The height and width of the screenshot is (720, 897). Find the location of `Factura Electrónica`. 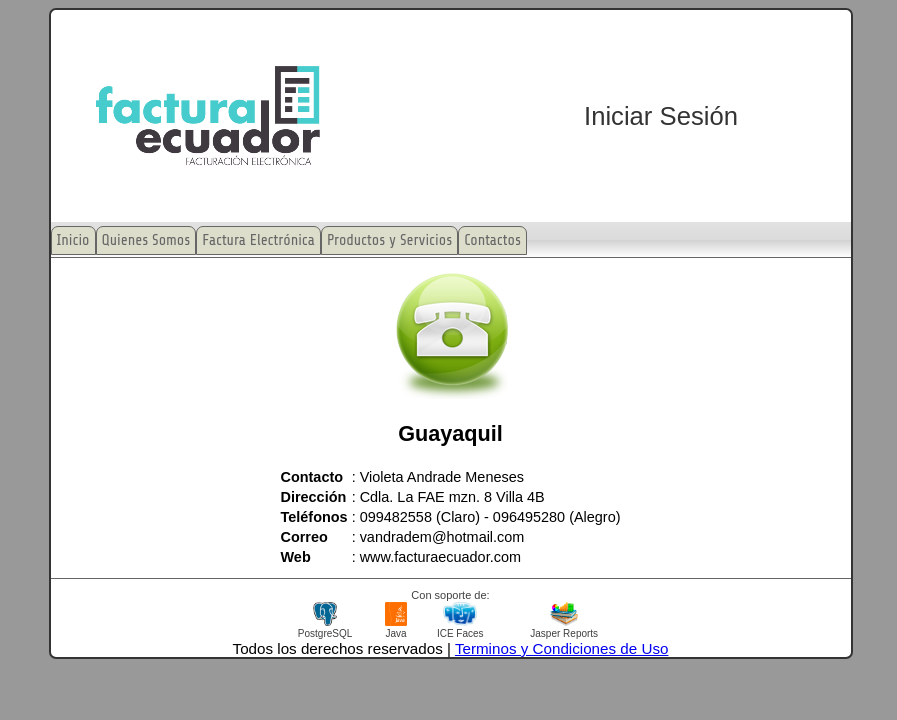

Factura Electrónica is located at coordinates (258, 240).